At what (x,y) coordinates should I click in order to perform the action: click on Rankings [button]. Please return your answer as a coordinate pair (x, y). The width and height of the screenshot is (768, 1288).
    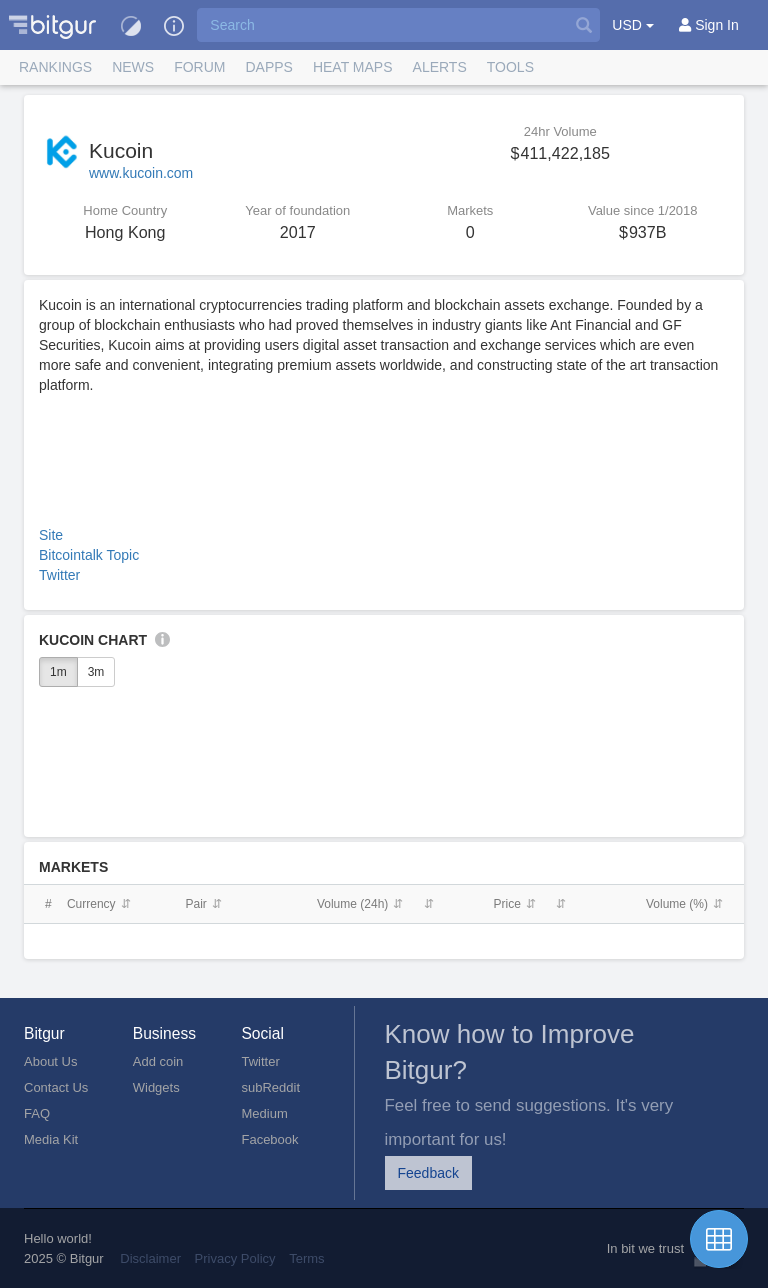
    Looking at the image, I should click on (55, 67).